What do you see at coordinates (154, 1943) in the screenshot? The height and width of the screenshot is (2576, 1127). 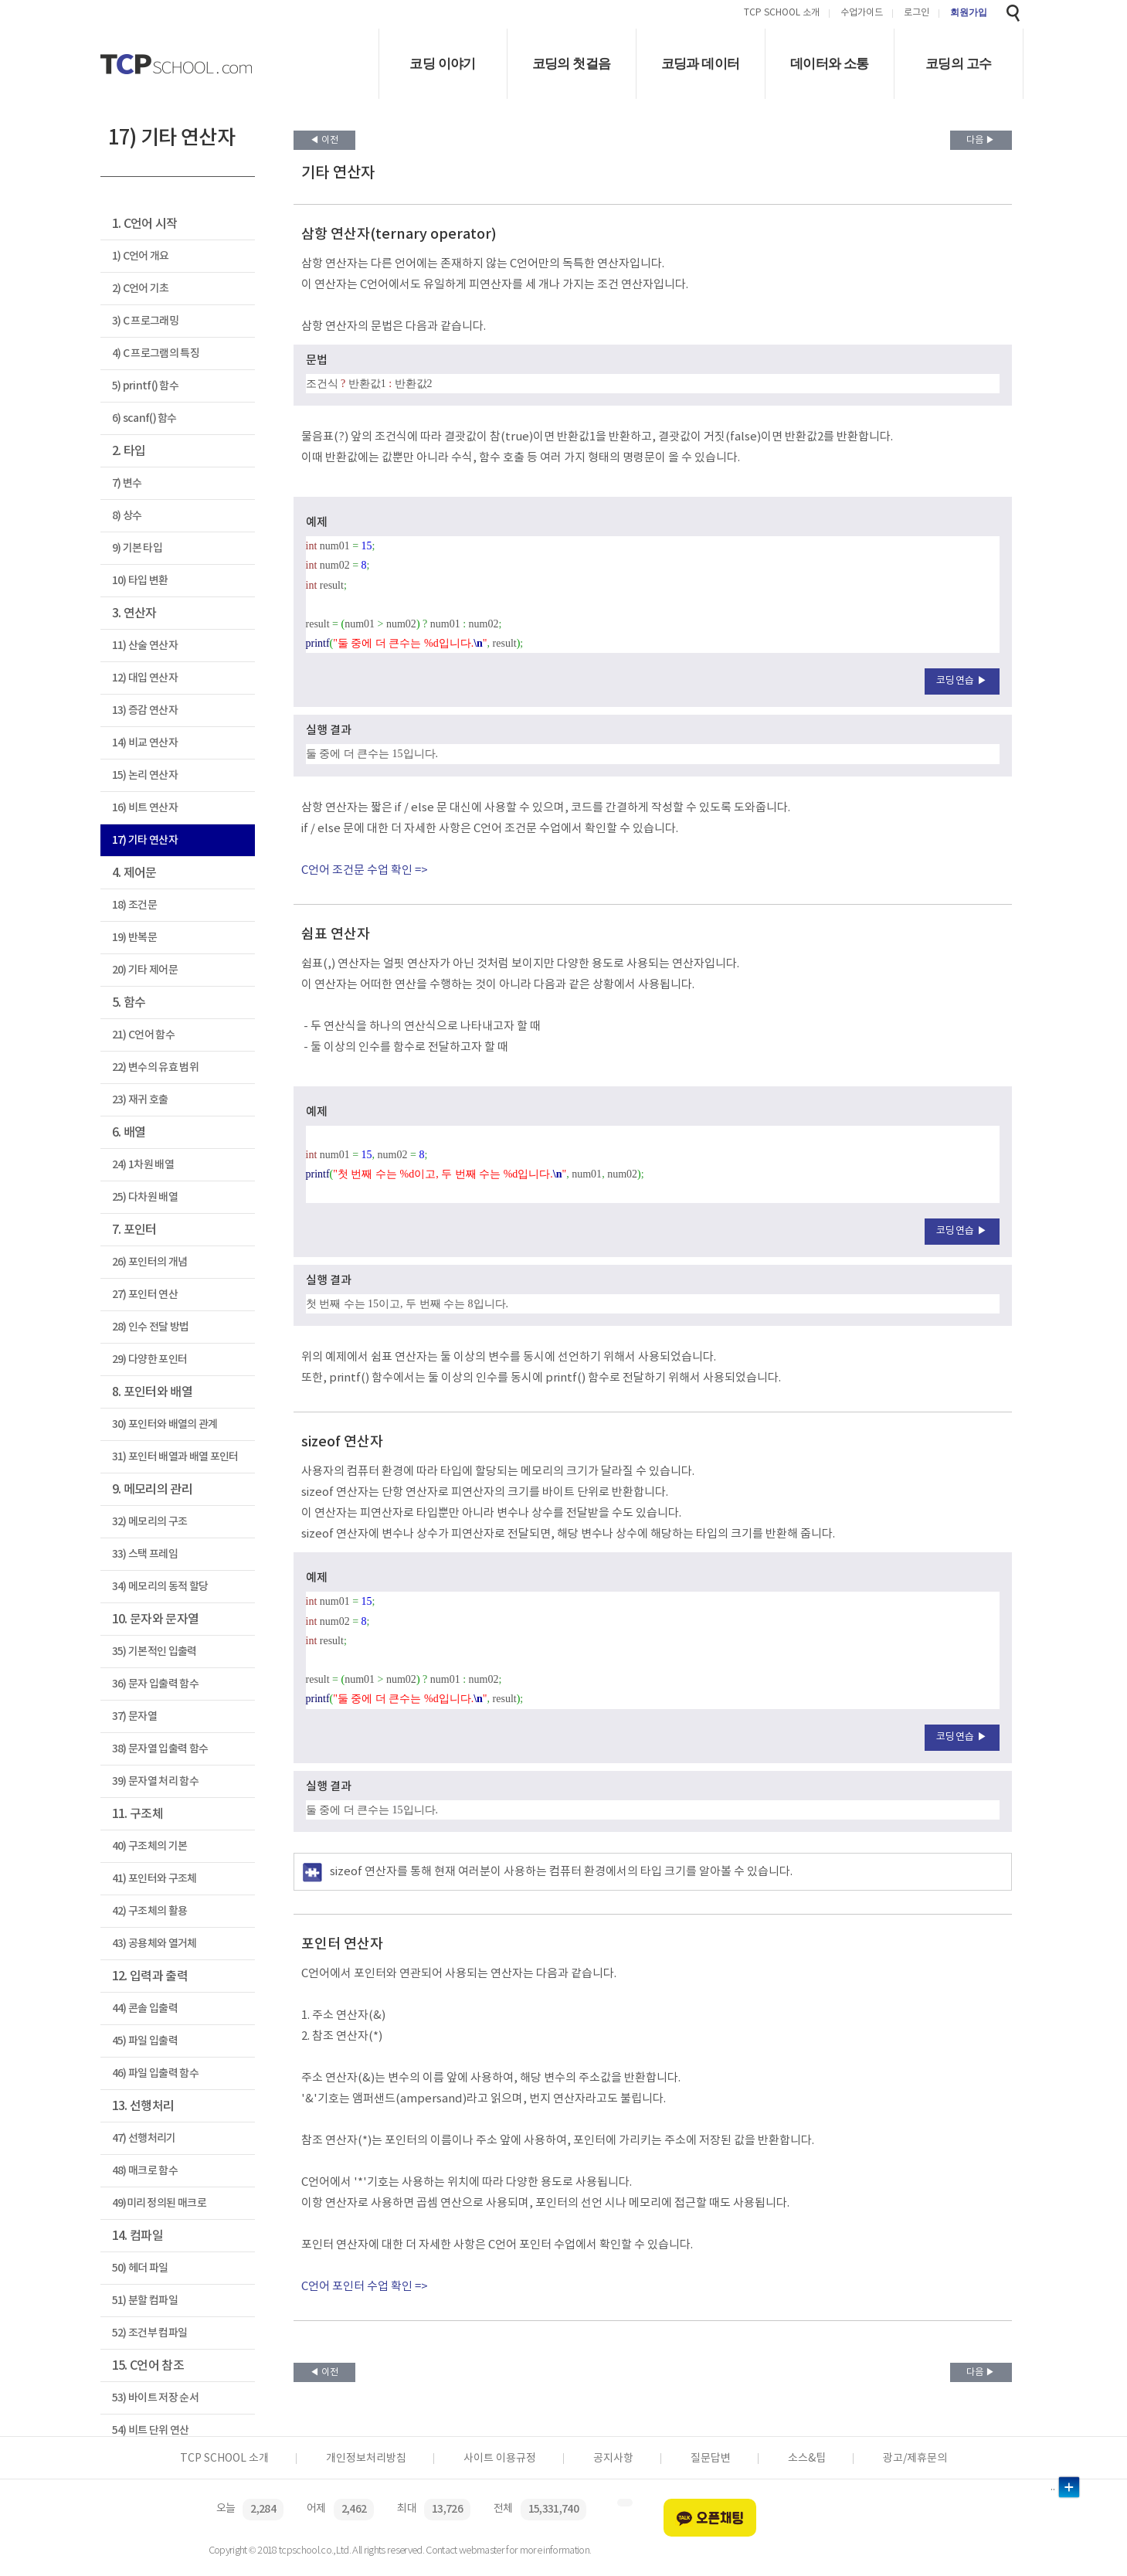 I see `43) 공용체와 열거체` at bounding box center [154, 1943].